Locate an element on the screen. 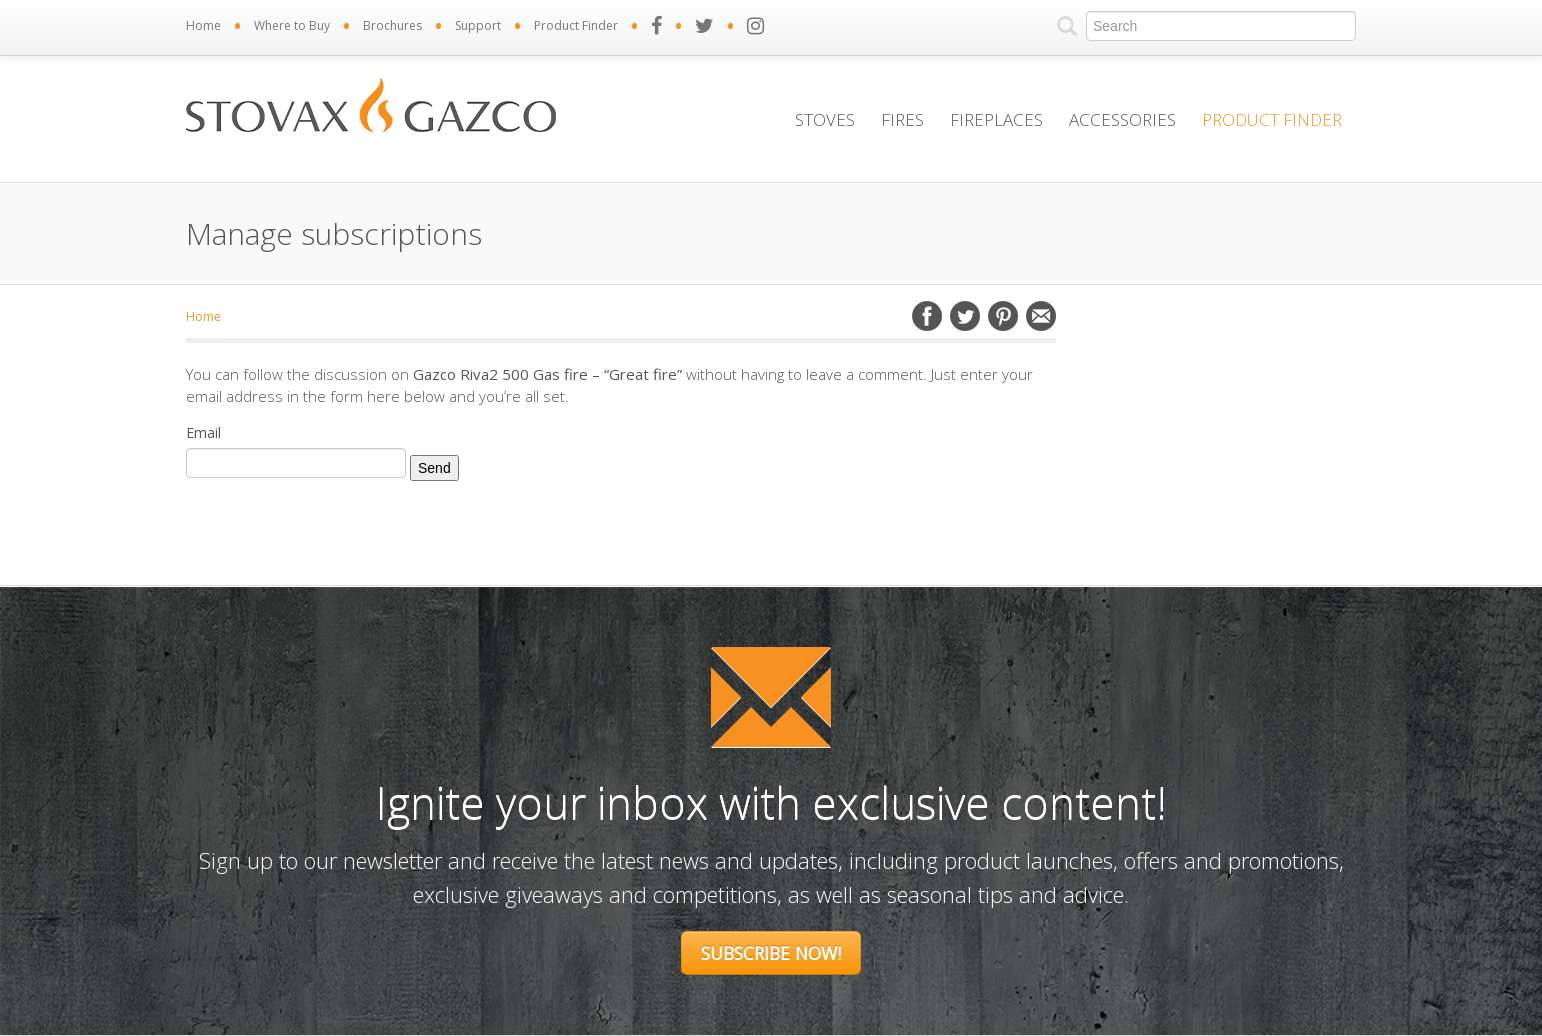 The height and width of the screenshot is (1036, 1542). Home is located at coordinates (203, 25).